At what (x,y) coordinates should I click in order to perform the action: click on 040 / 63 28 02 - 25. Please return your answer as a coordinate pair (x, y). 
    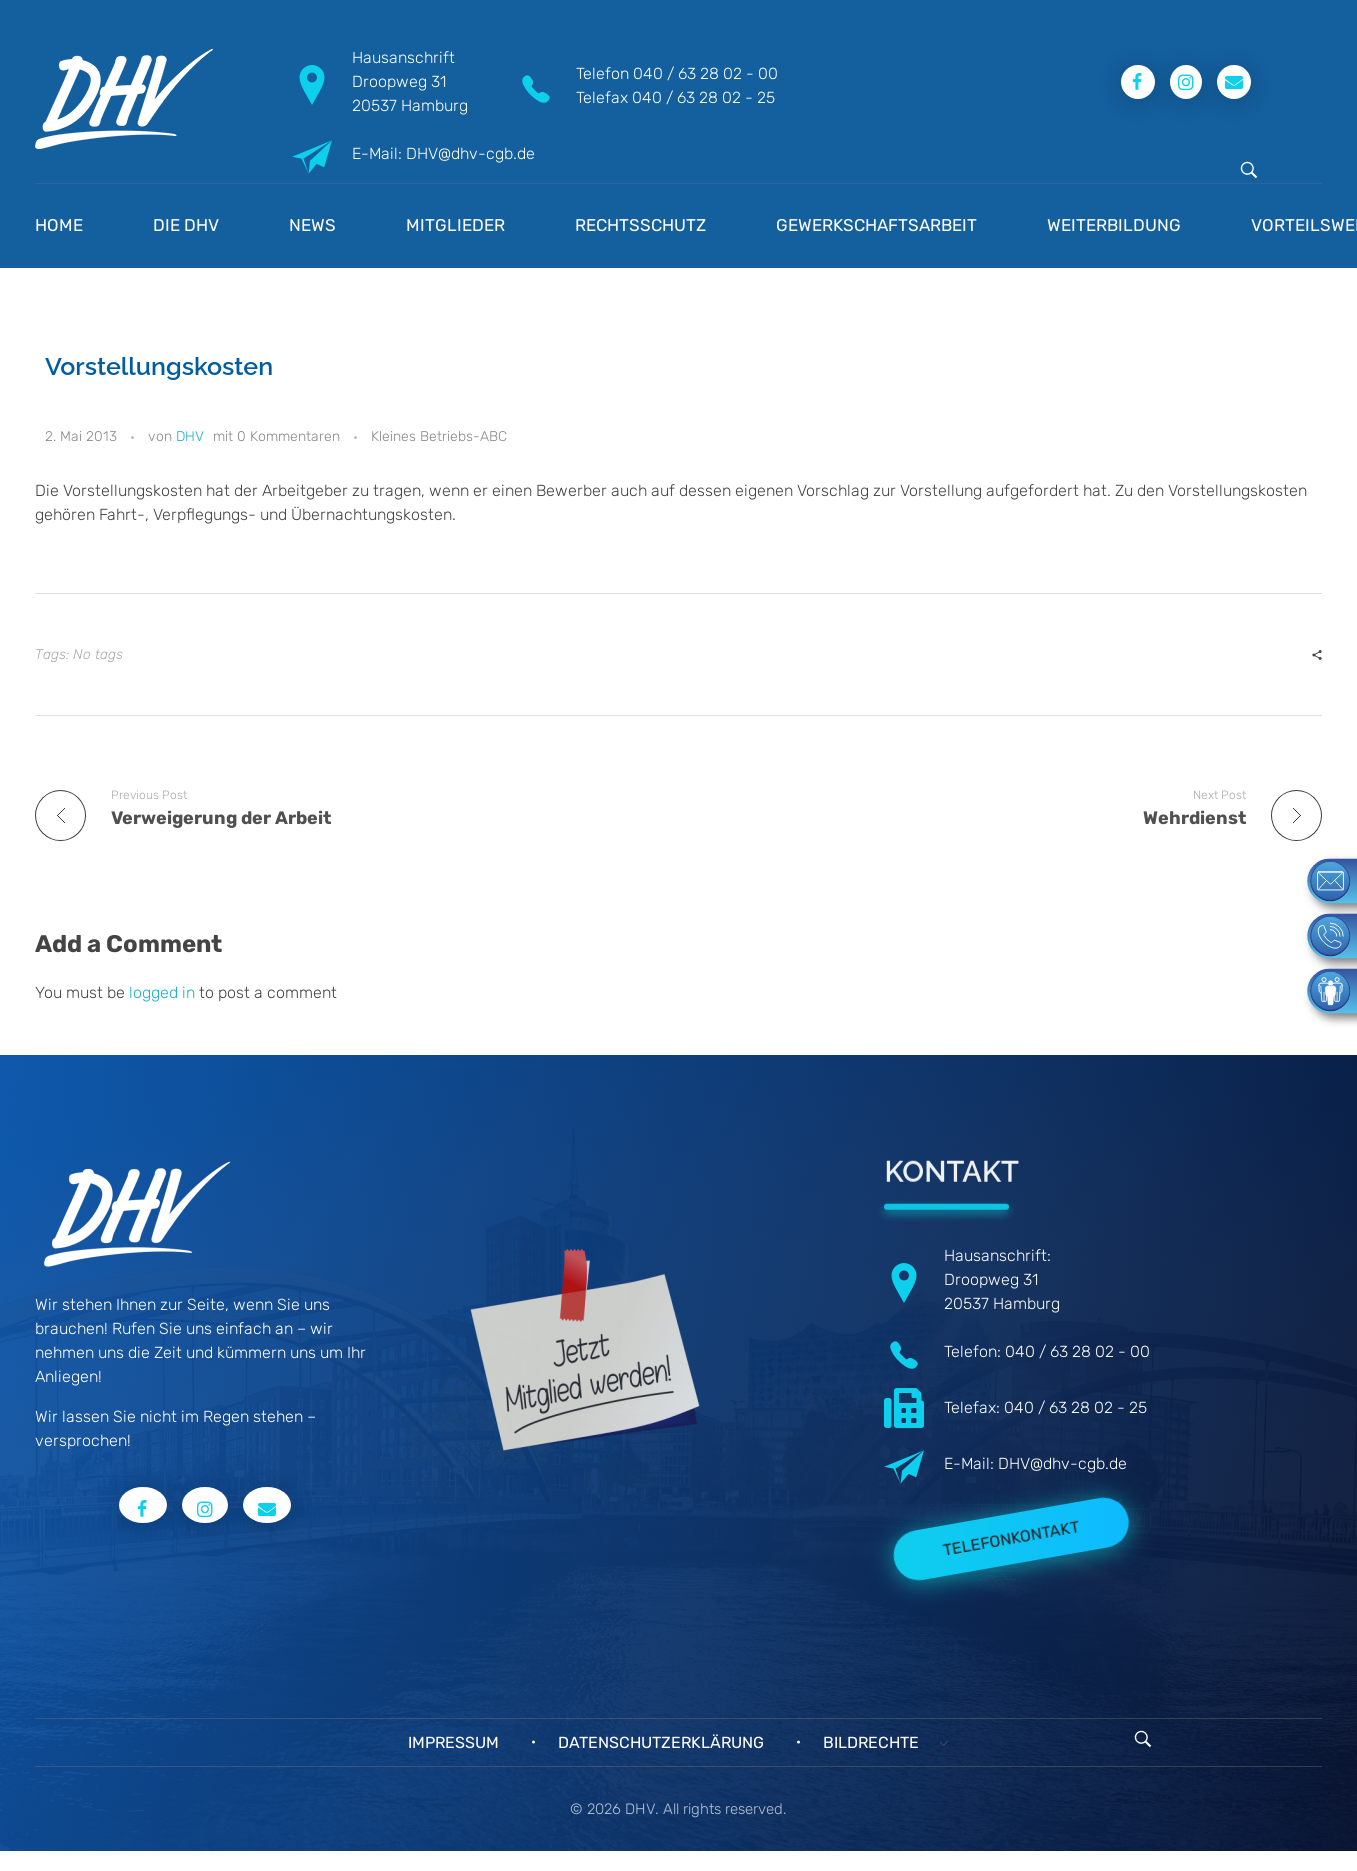
    Looking at the image, I should click on (703, 97).